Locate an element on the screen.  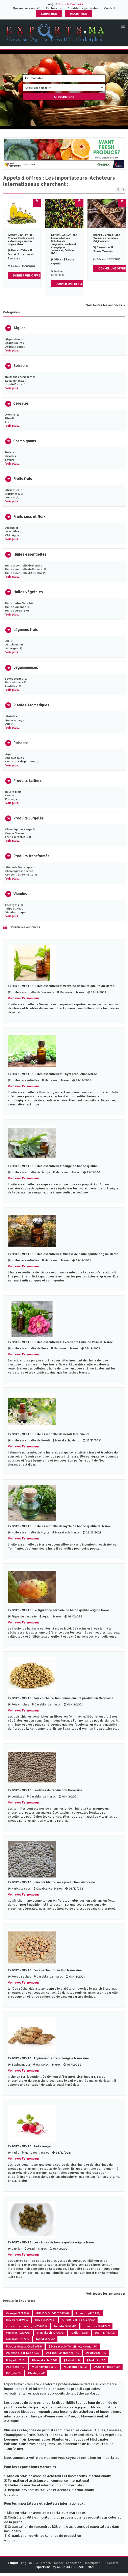
Boissons énergisantes is located at coordinates (20, 376).